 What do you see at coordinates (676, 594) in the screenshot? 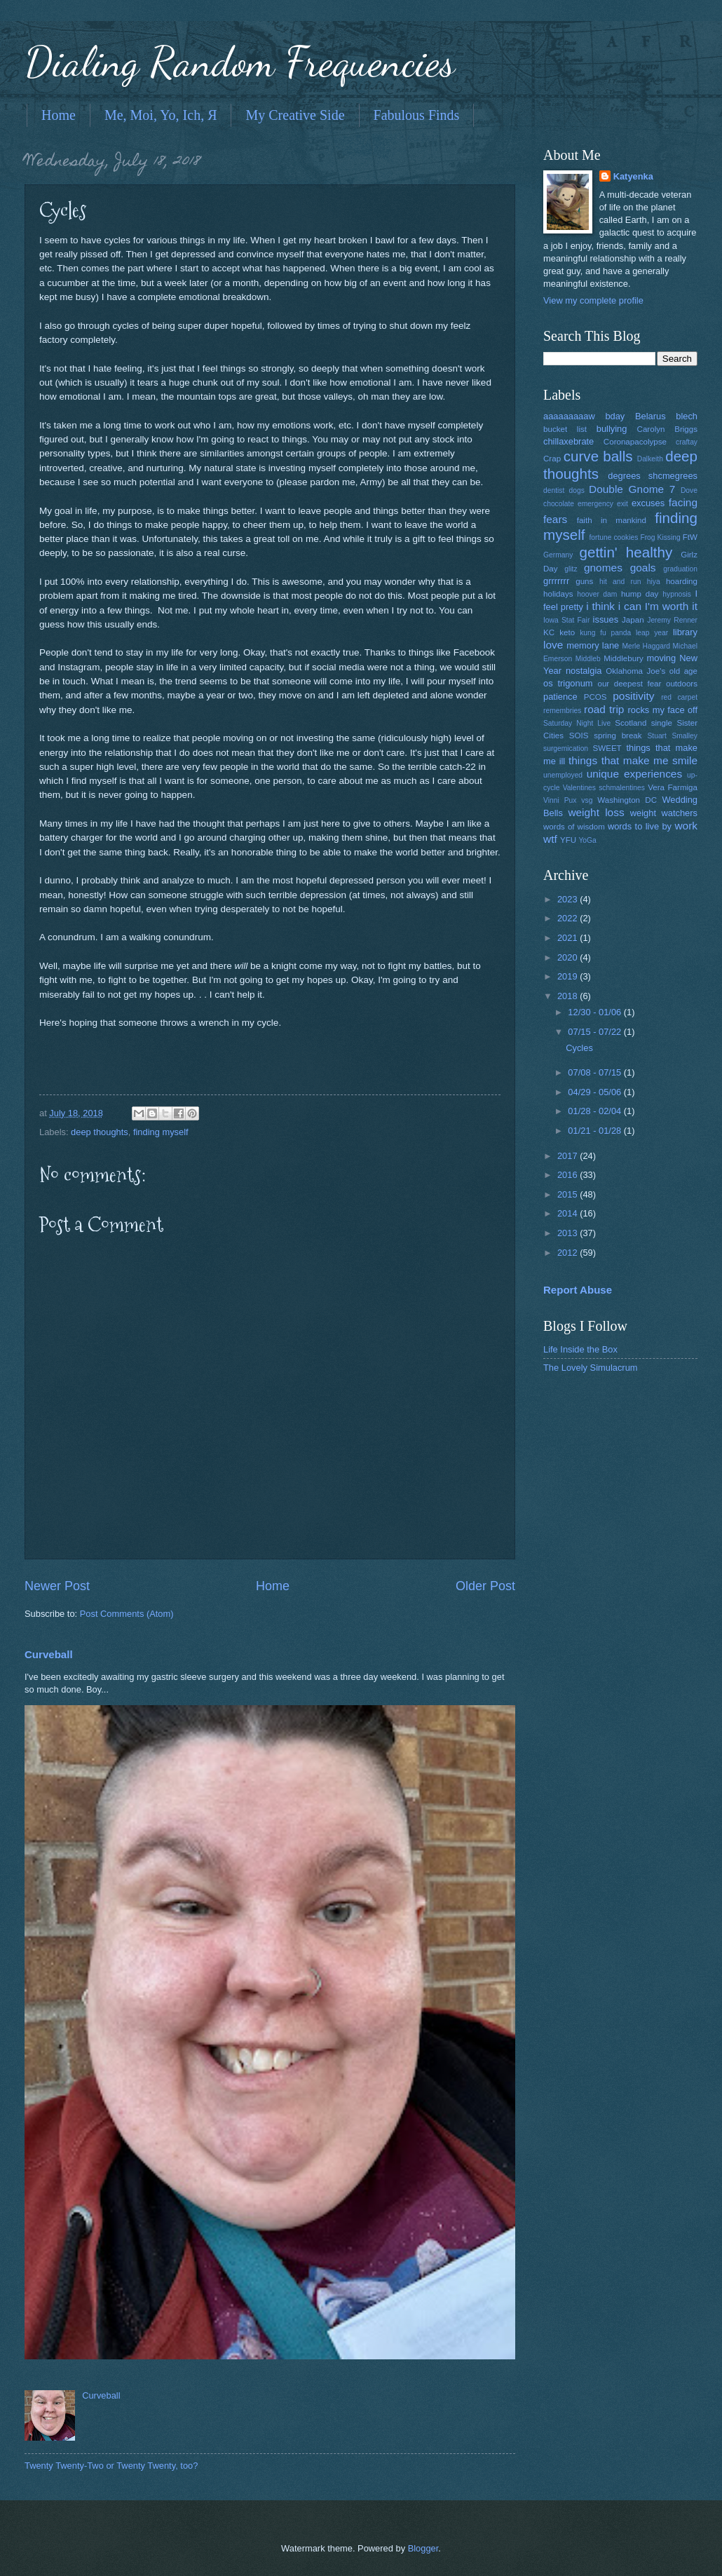
I see `hypnosis` at bounding box center [676, 594].